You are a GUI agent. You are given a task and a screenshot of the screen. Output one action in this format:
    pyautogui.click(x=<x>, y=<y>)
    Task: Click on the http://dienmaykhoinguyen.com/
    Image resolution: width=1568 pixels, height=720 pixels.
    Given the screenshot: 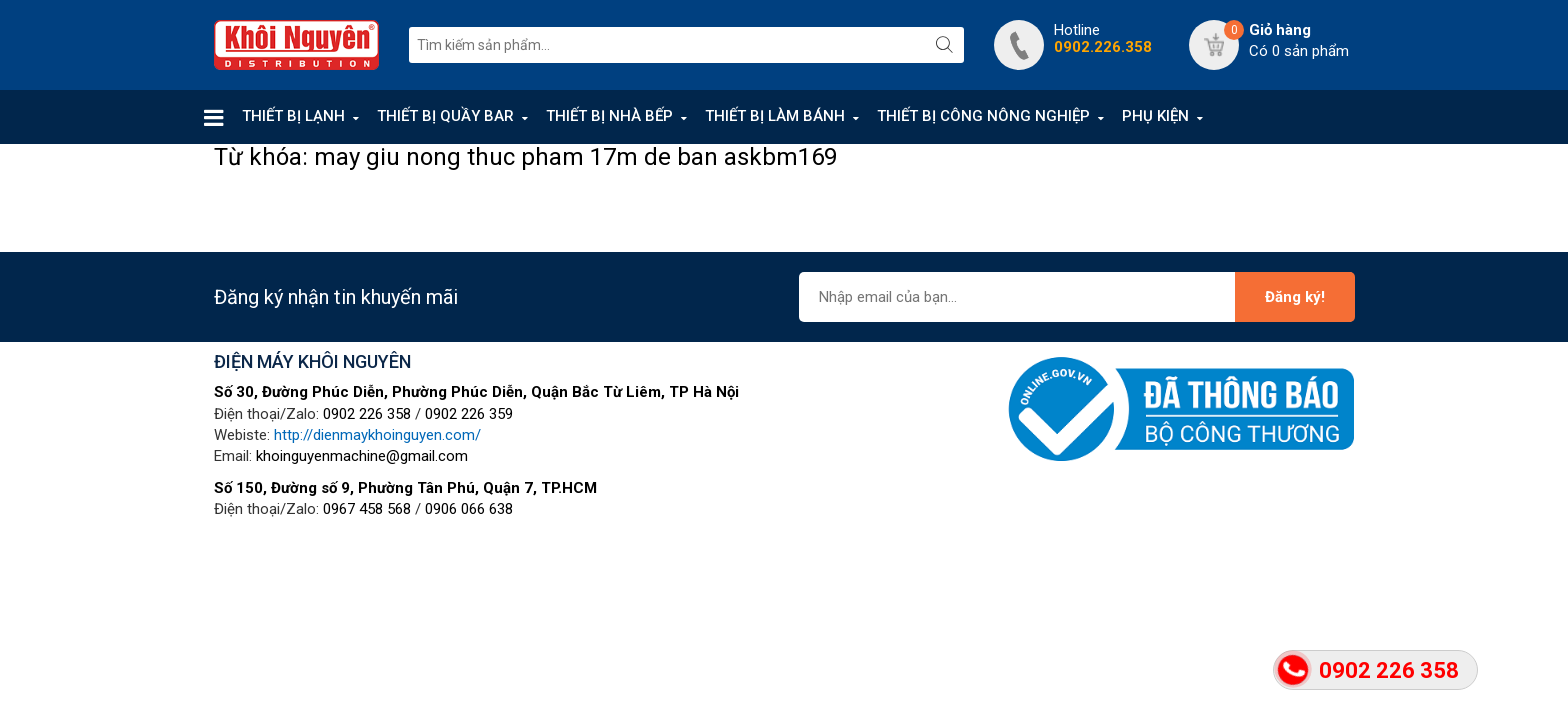 What is the action you would take?
    pyautogui.click(x=377, y=435)
    